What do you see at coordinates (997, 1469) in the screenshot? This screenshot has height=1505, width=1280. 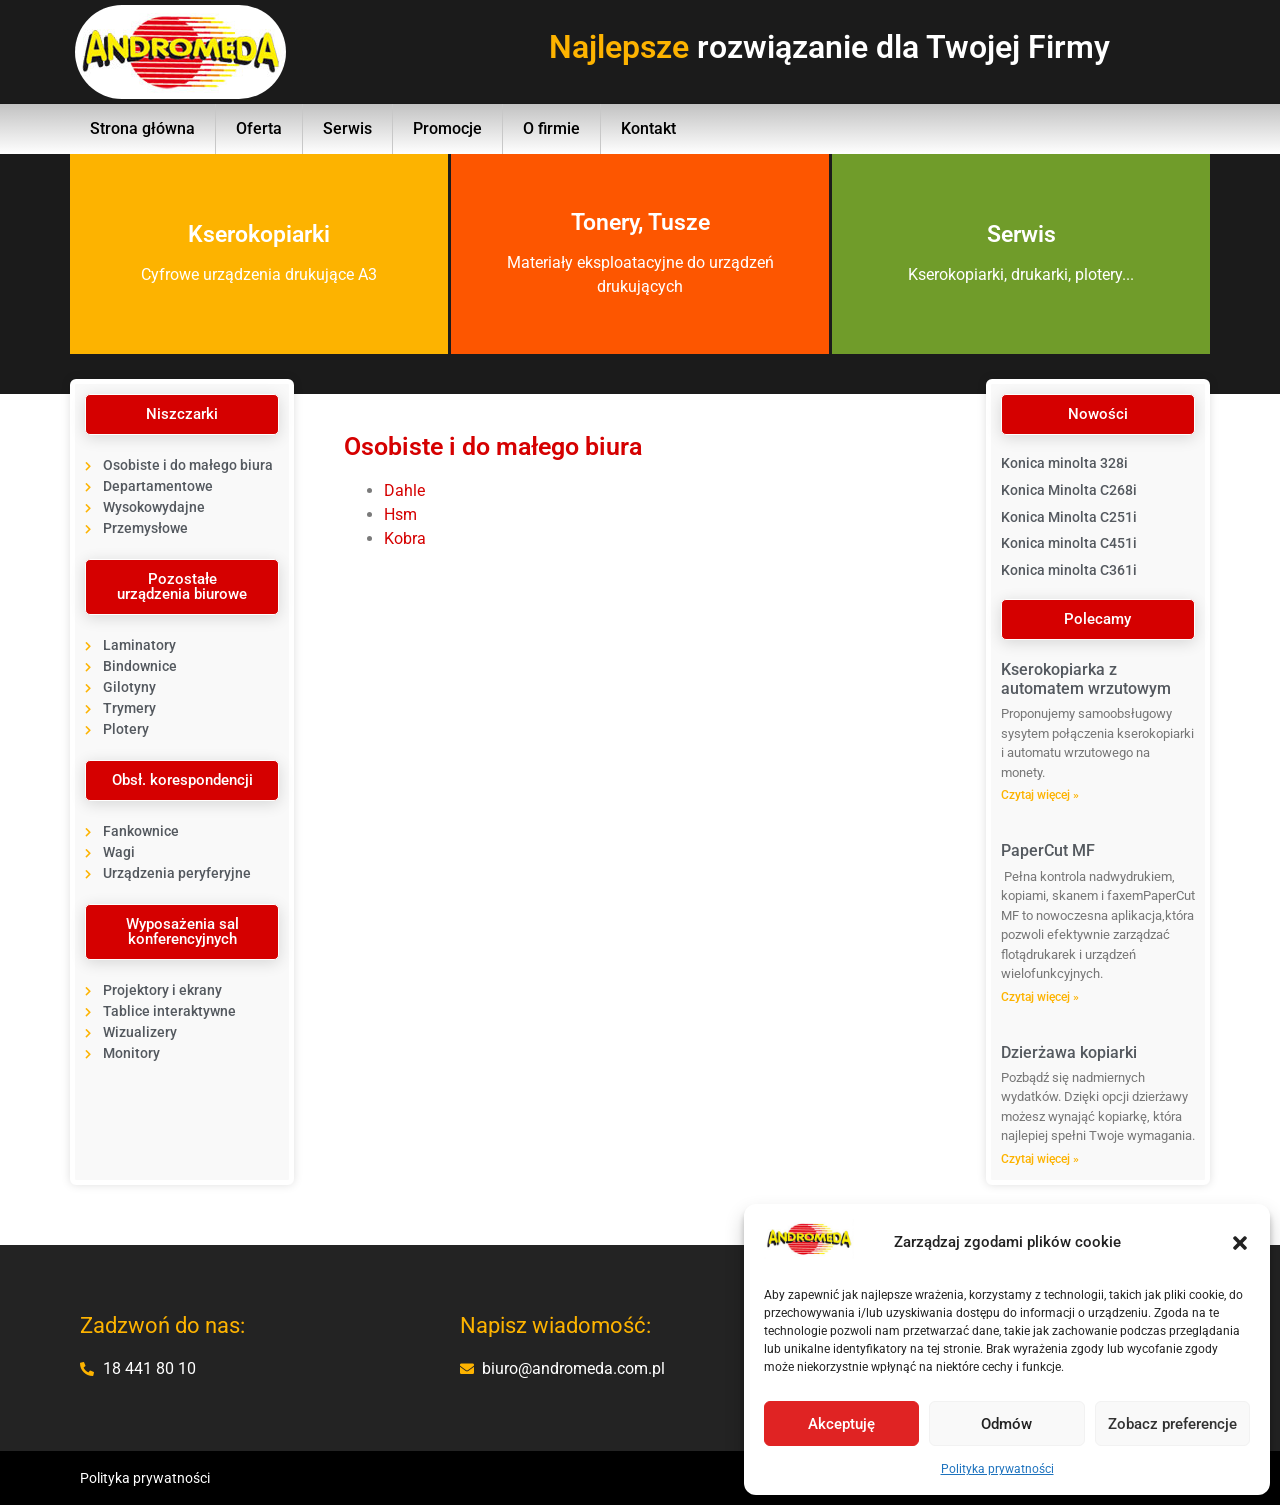 I see `Polityka prywatności` at bounding box center [997, 1469].